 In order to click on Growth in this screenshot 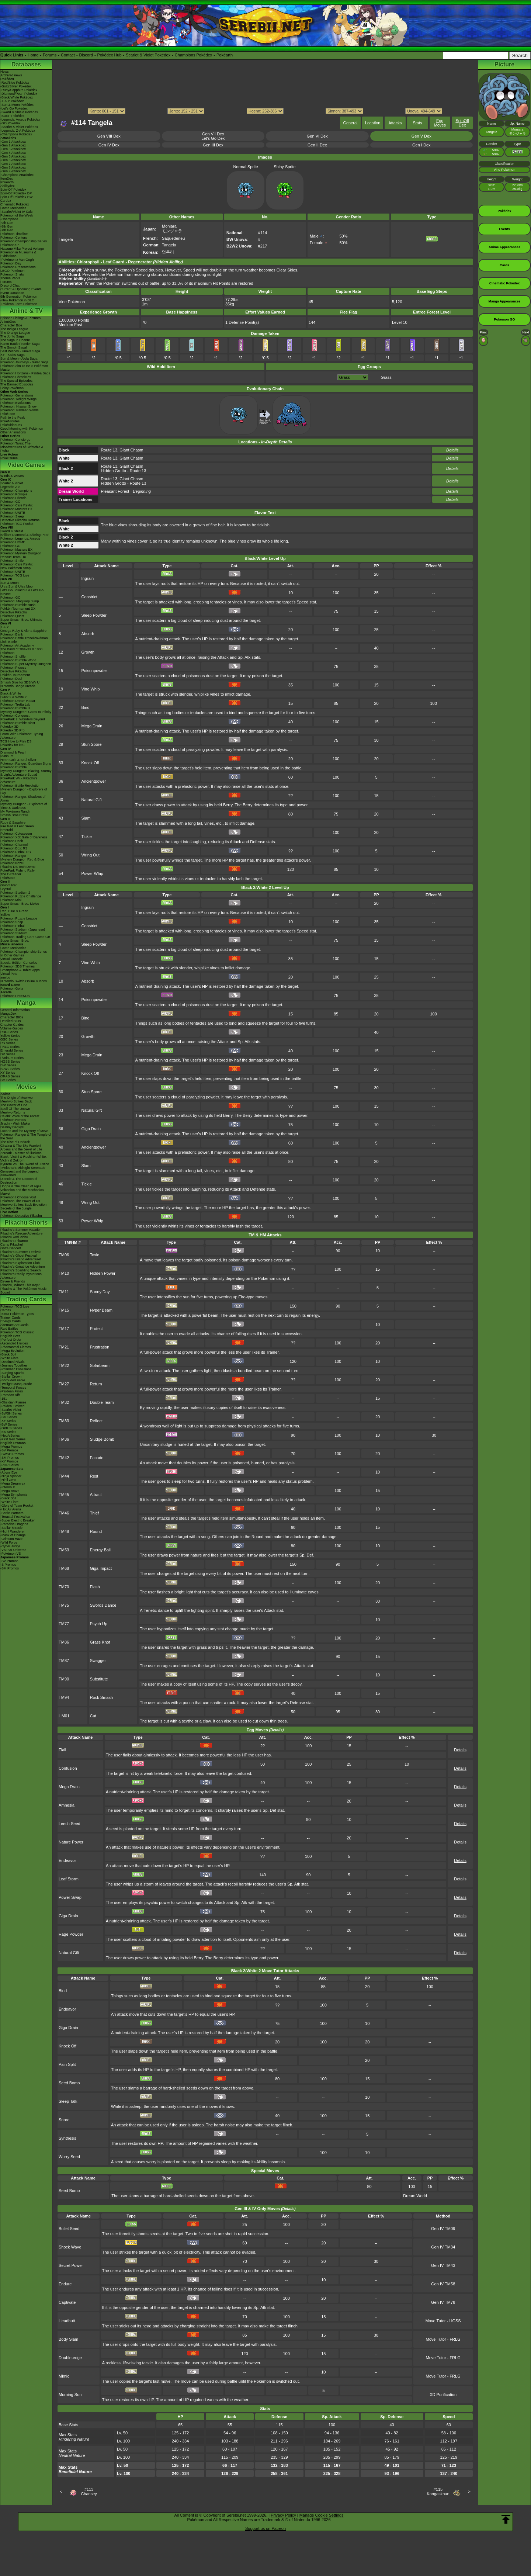, I will do `click(87, 652)`.